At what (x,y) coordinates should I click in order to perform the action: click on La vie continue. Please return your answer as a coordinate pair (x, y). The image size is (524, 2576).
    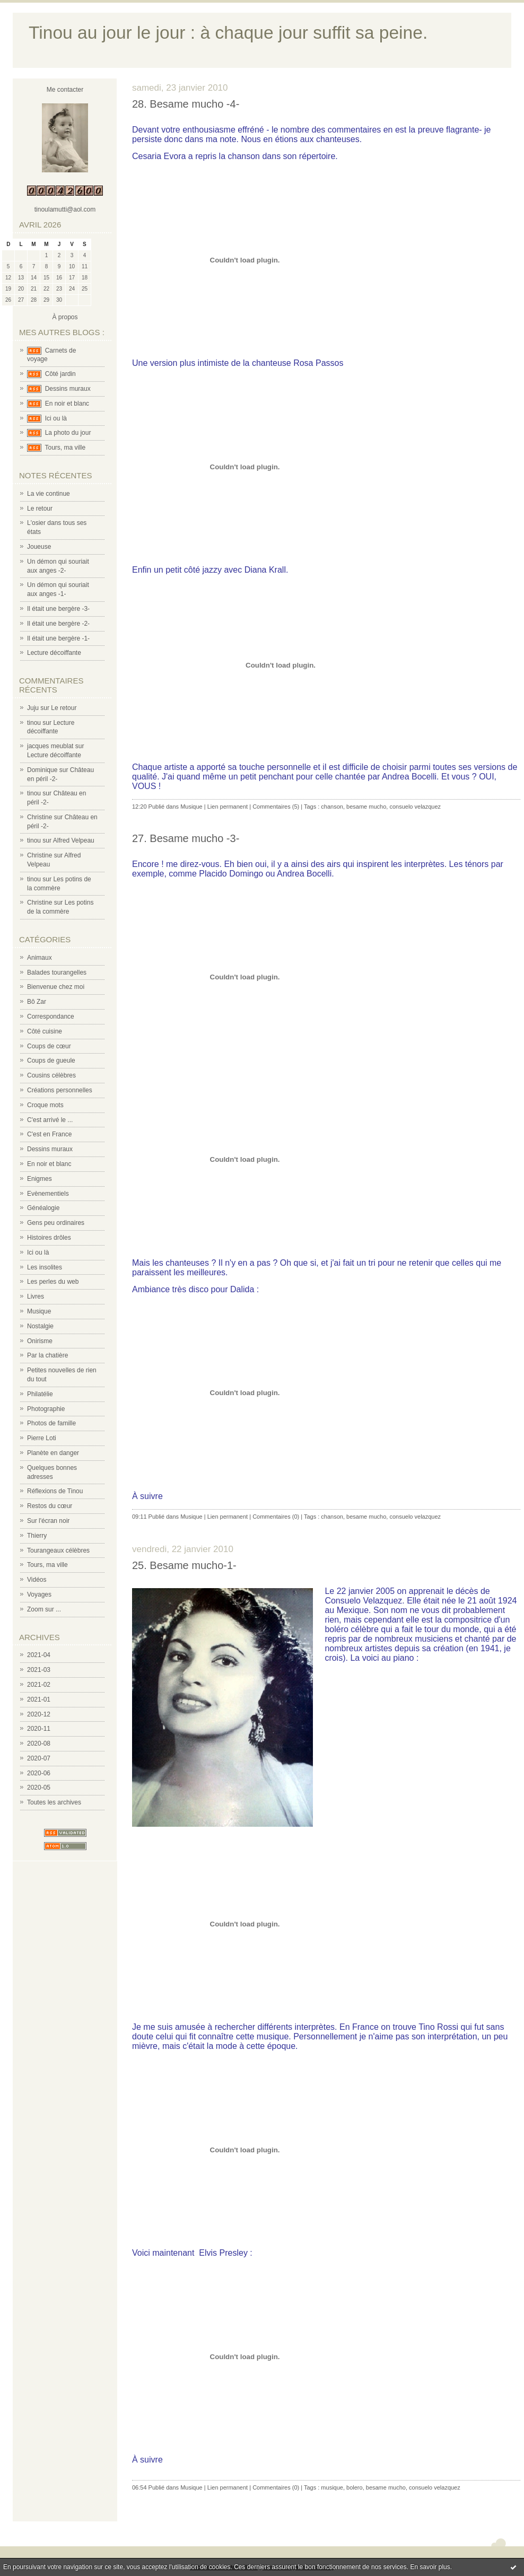
    Looking at the image, I should click on (48, 493).